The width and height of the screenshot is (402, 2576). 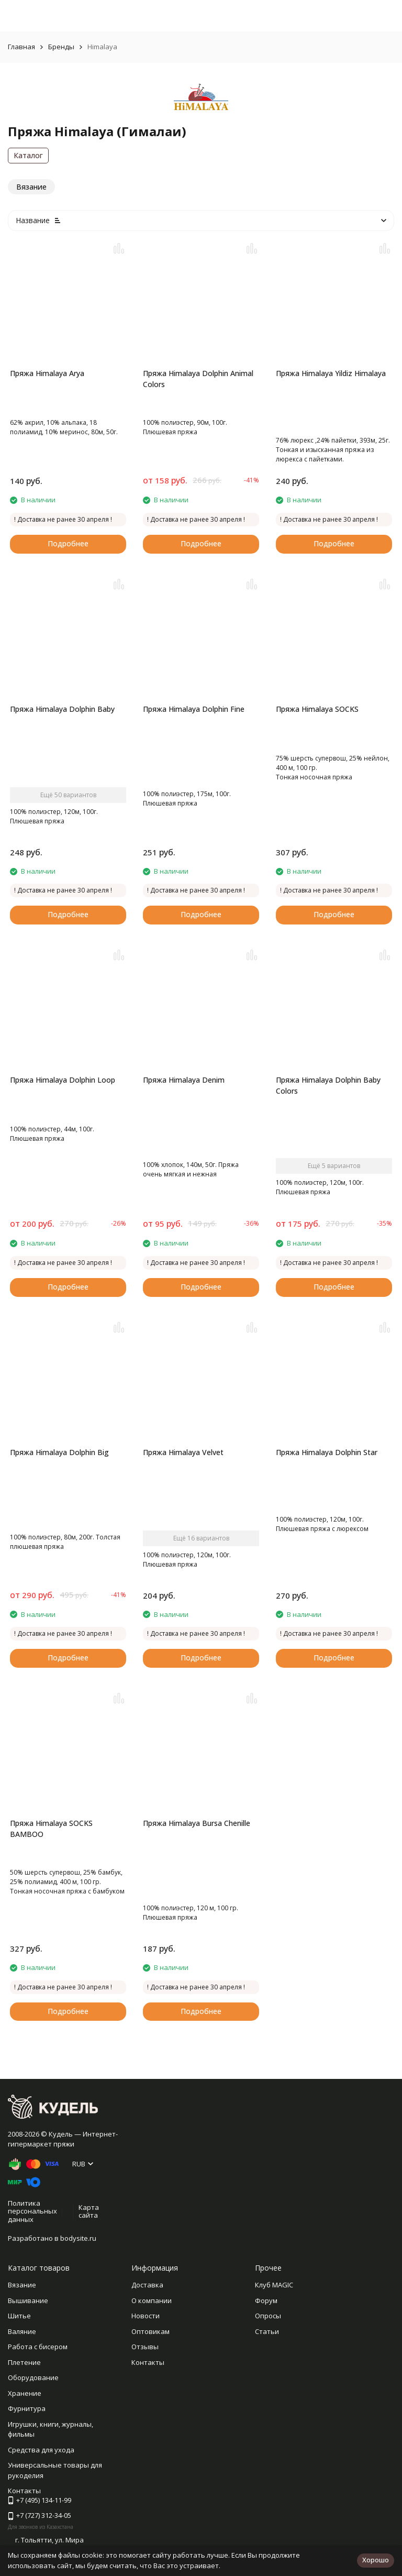 What do you see at coordinates (375, 2559) in the screenshot?
I see `Хорошо` at bounding box center [375, 2559].